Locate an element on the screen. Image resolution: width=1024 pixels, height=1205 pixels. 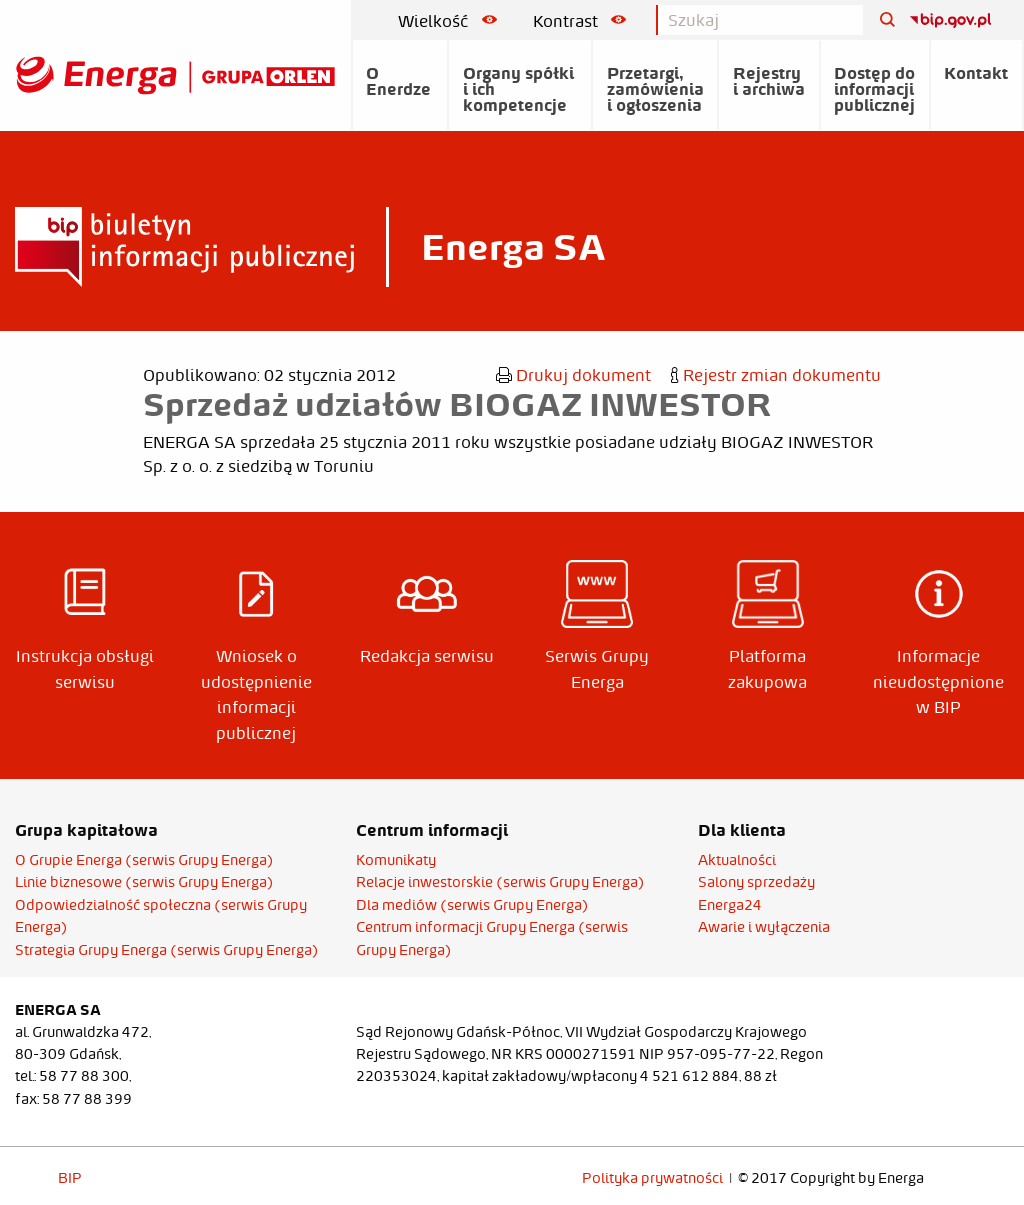
Wielkość is located at coordinates (447, 21).